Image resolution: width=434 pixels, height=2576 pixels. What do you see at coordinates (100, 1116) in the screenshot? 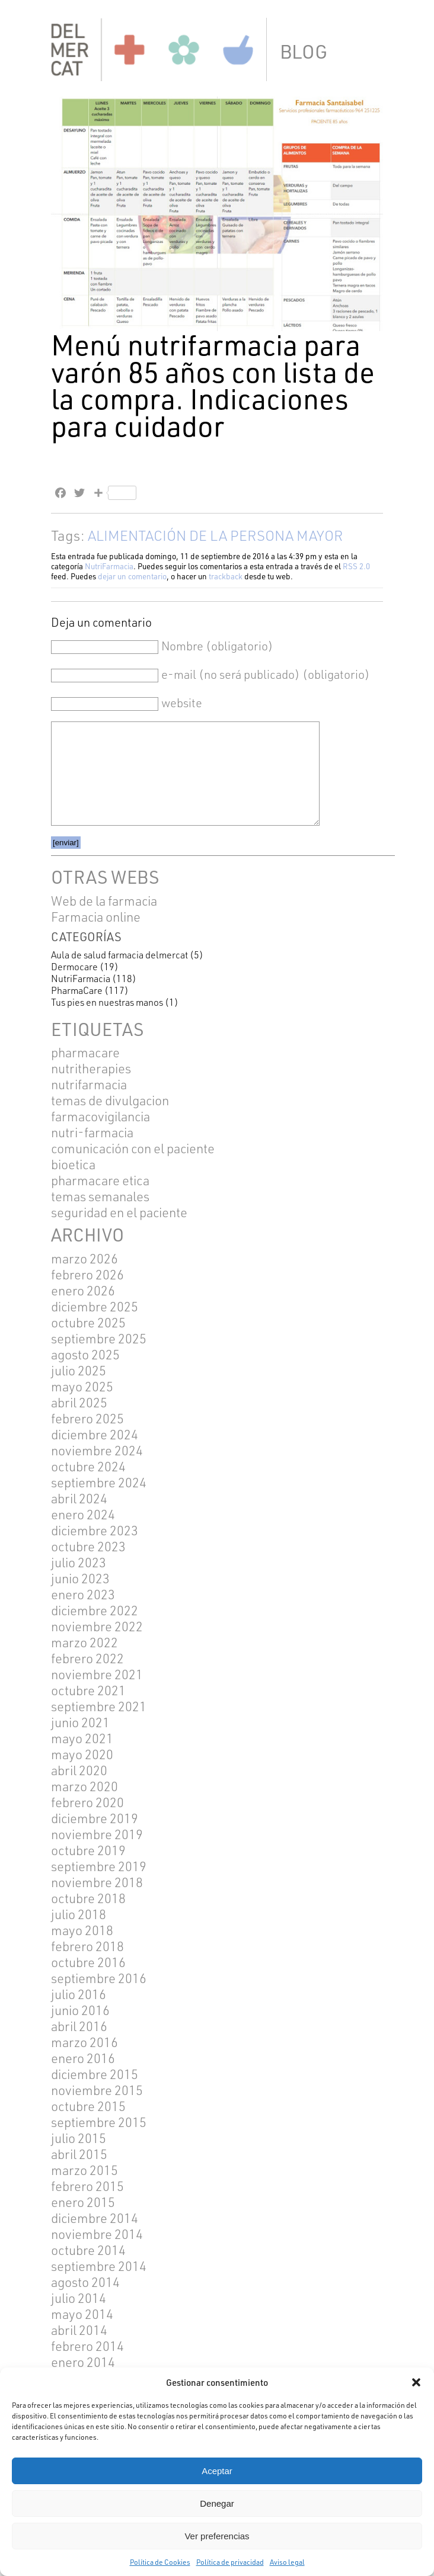
I see `FARMACOVIGILANCIA` at bounding box center [100, 1116].